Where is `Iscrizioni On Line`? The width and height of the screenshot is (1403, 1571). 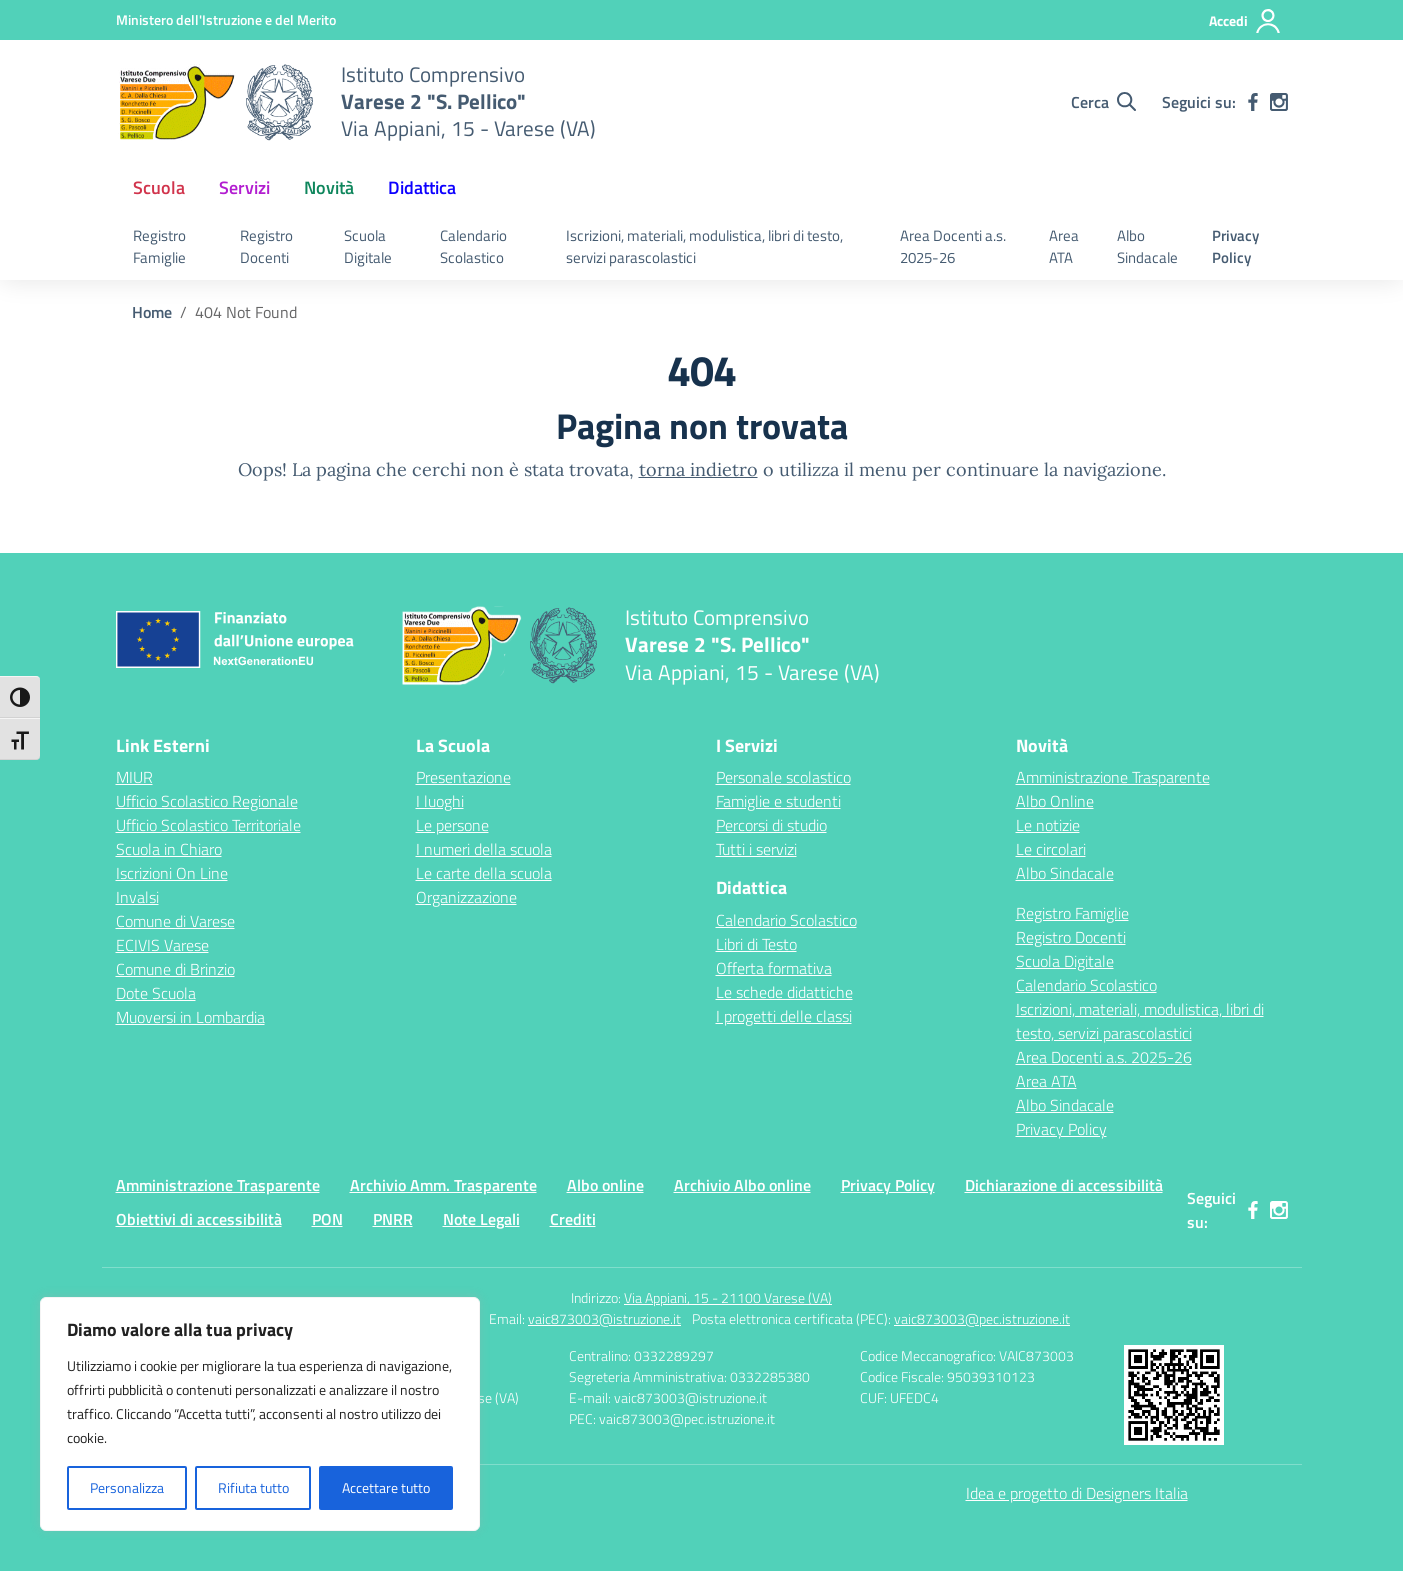 Iscrizioni On Line is located at coordinates (172, 873).